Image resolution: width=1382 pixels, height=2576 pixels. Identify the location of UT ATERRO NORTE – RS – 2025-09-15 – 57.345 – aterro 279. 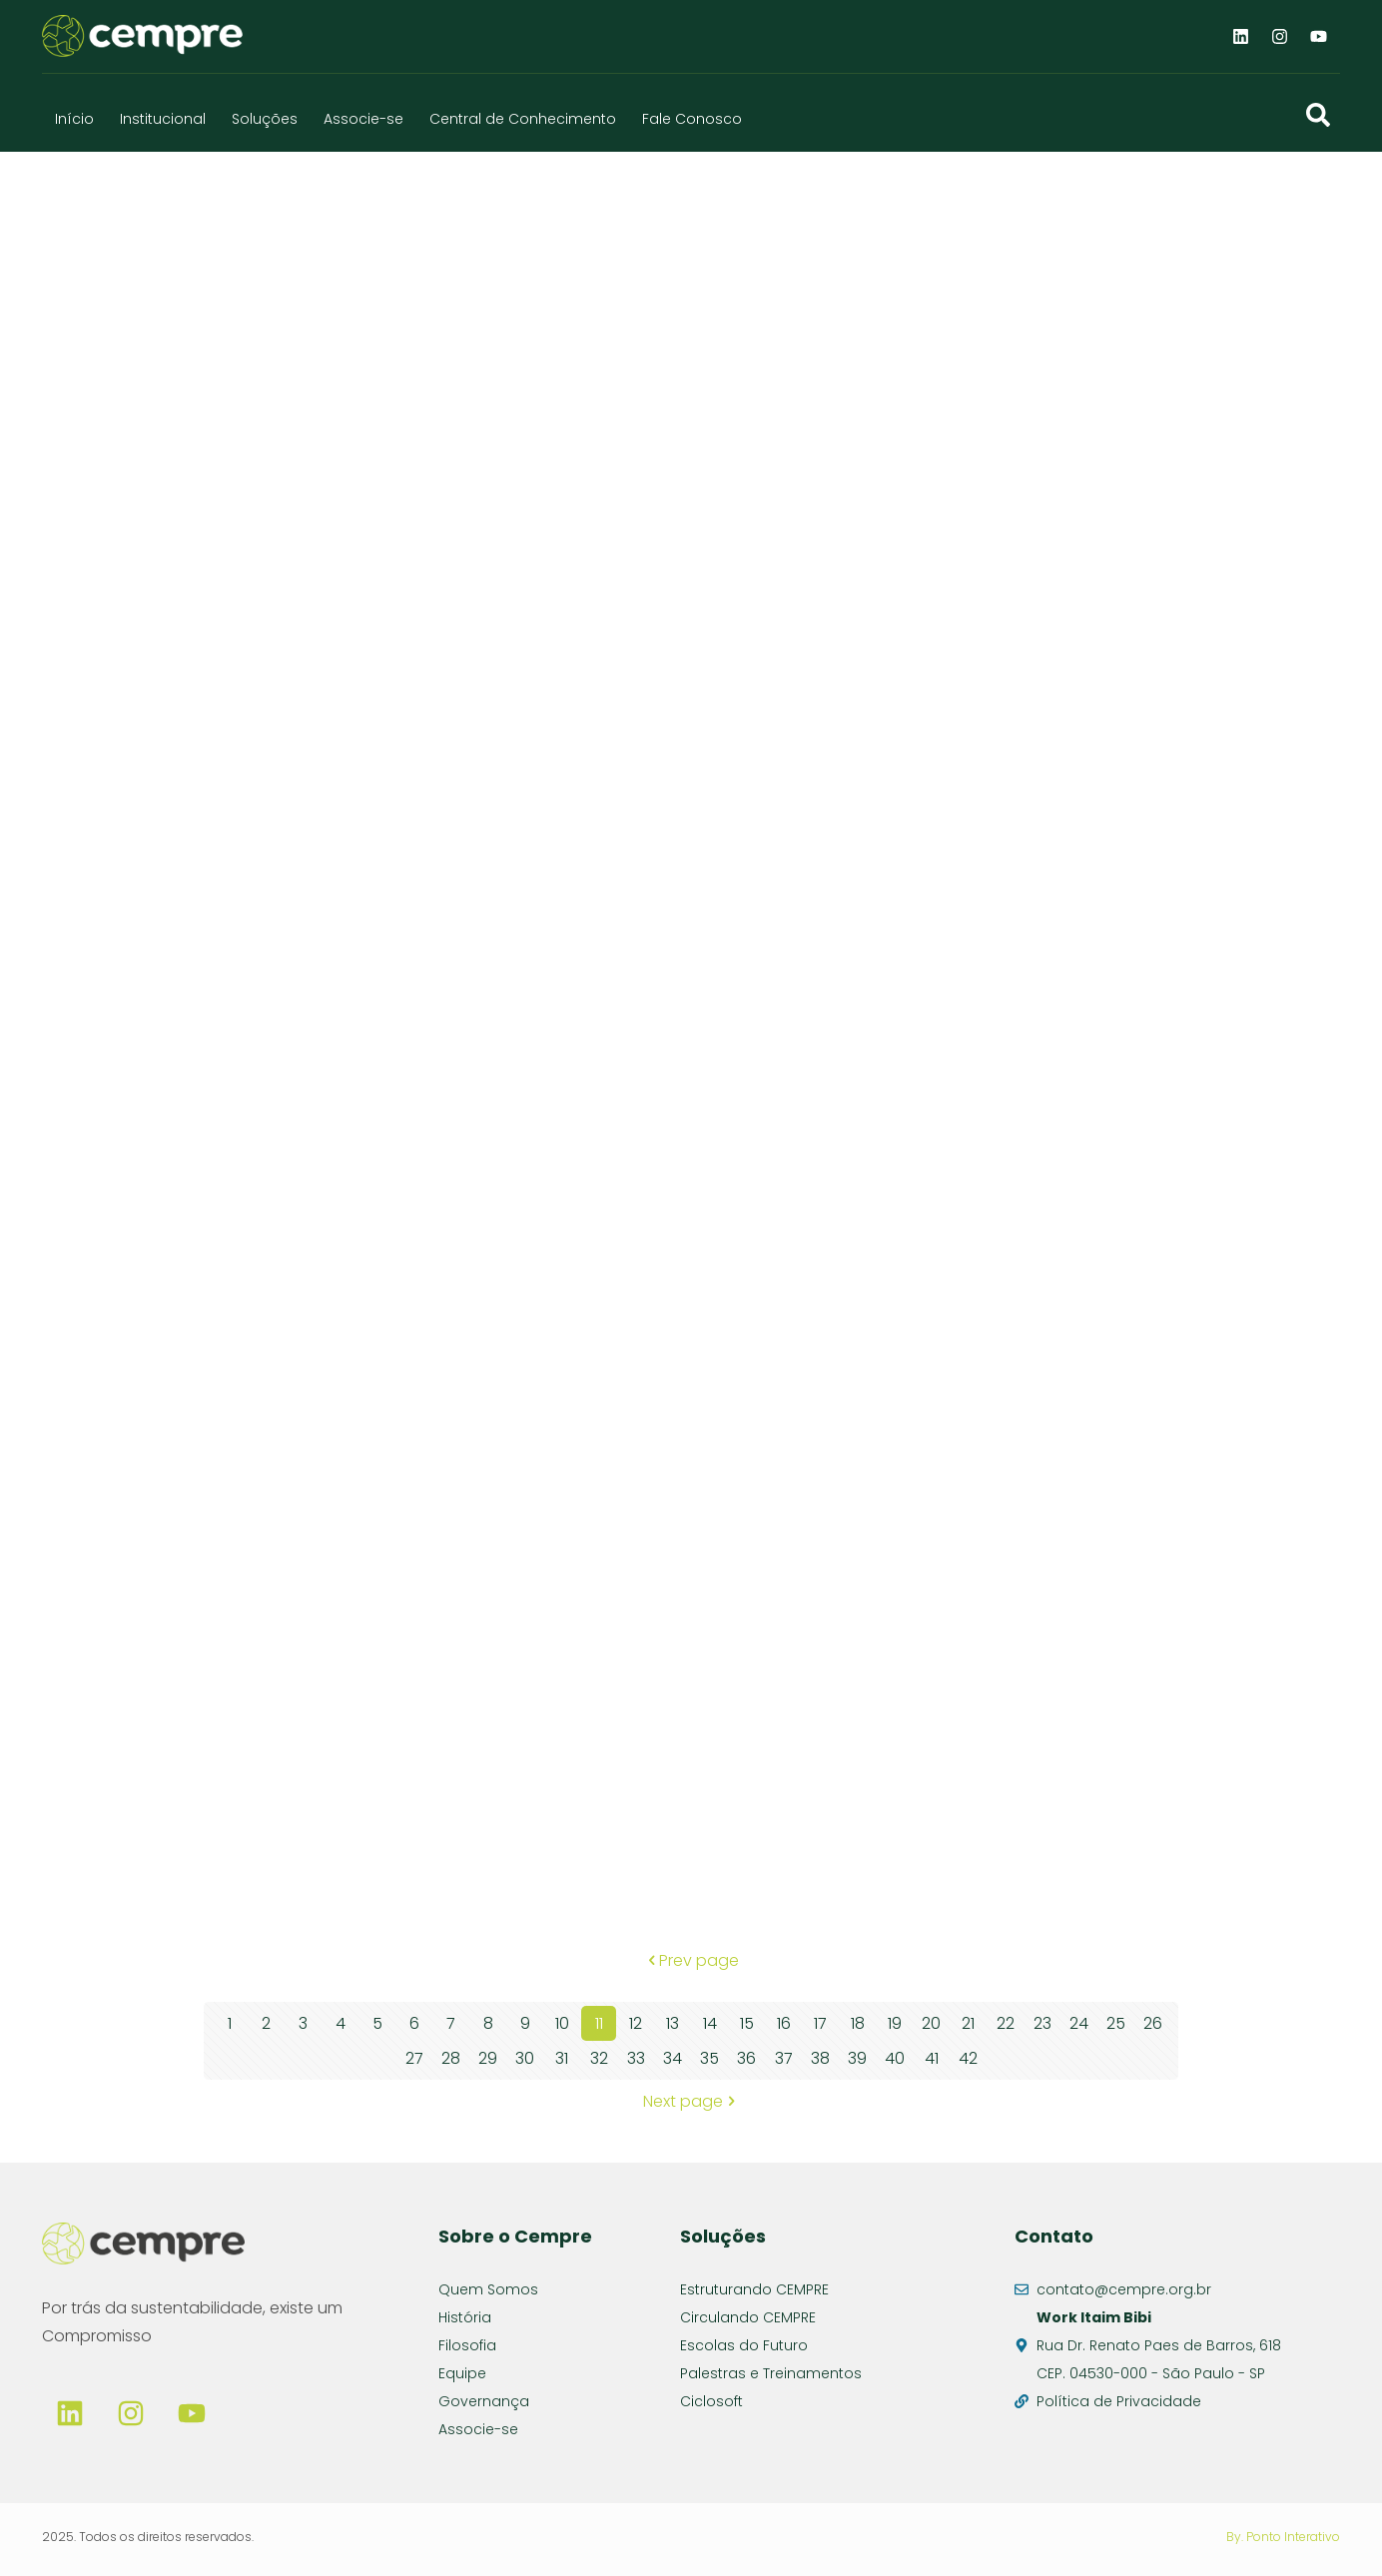
(923, 1172).